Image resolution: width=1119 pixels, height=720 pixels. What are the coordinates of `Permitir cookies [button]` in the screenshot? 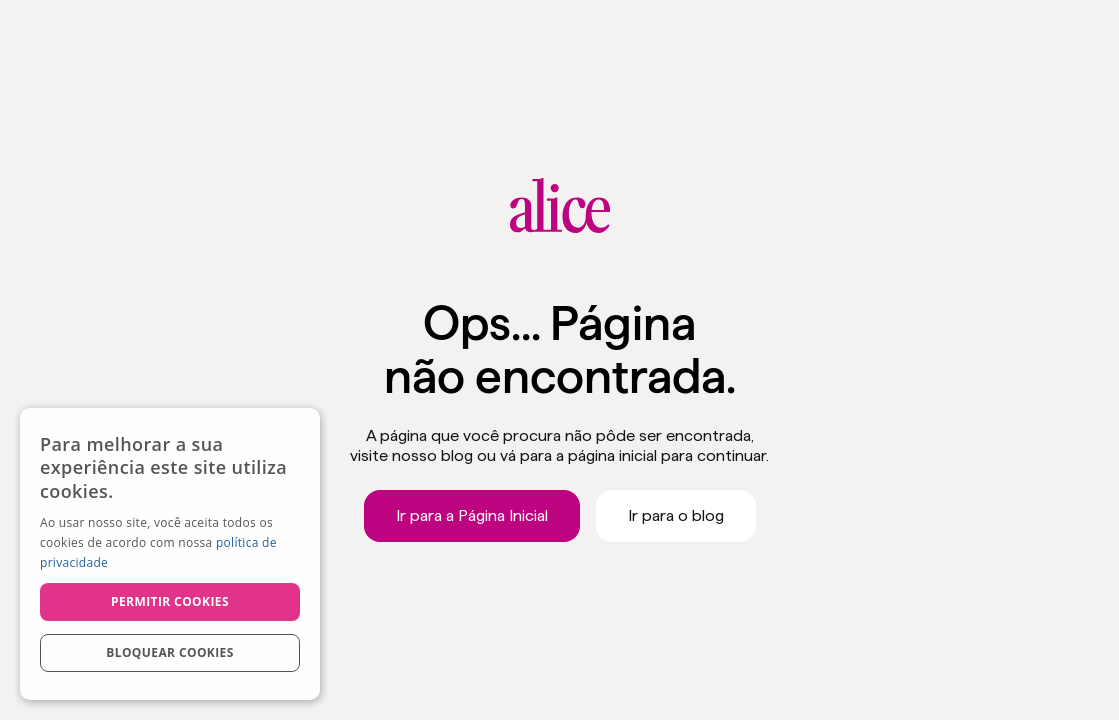 It's located at (170, 601).